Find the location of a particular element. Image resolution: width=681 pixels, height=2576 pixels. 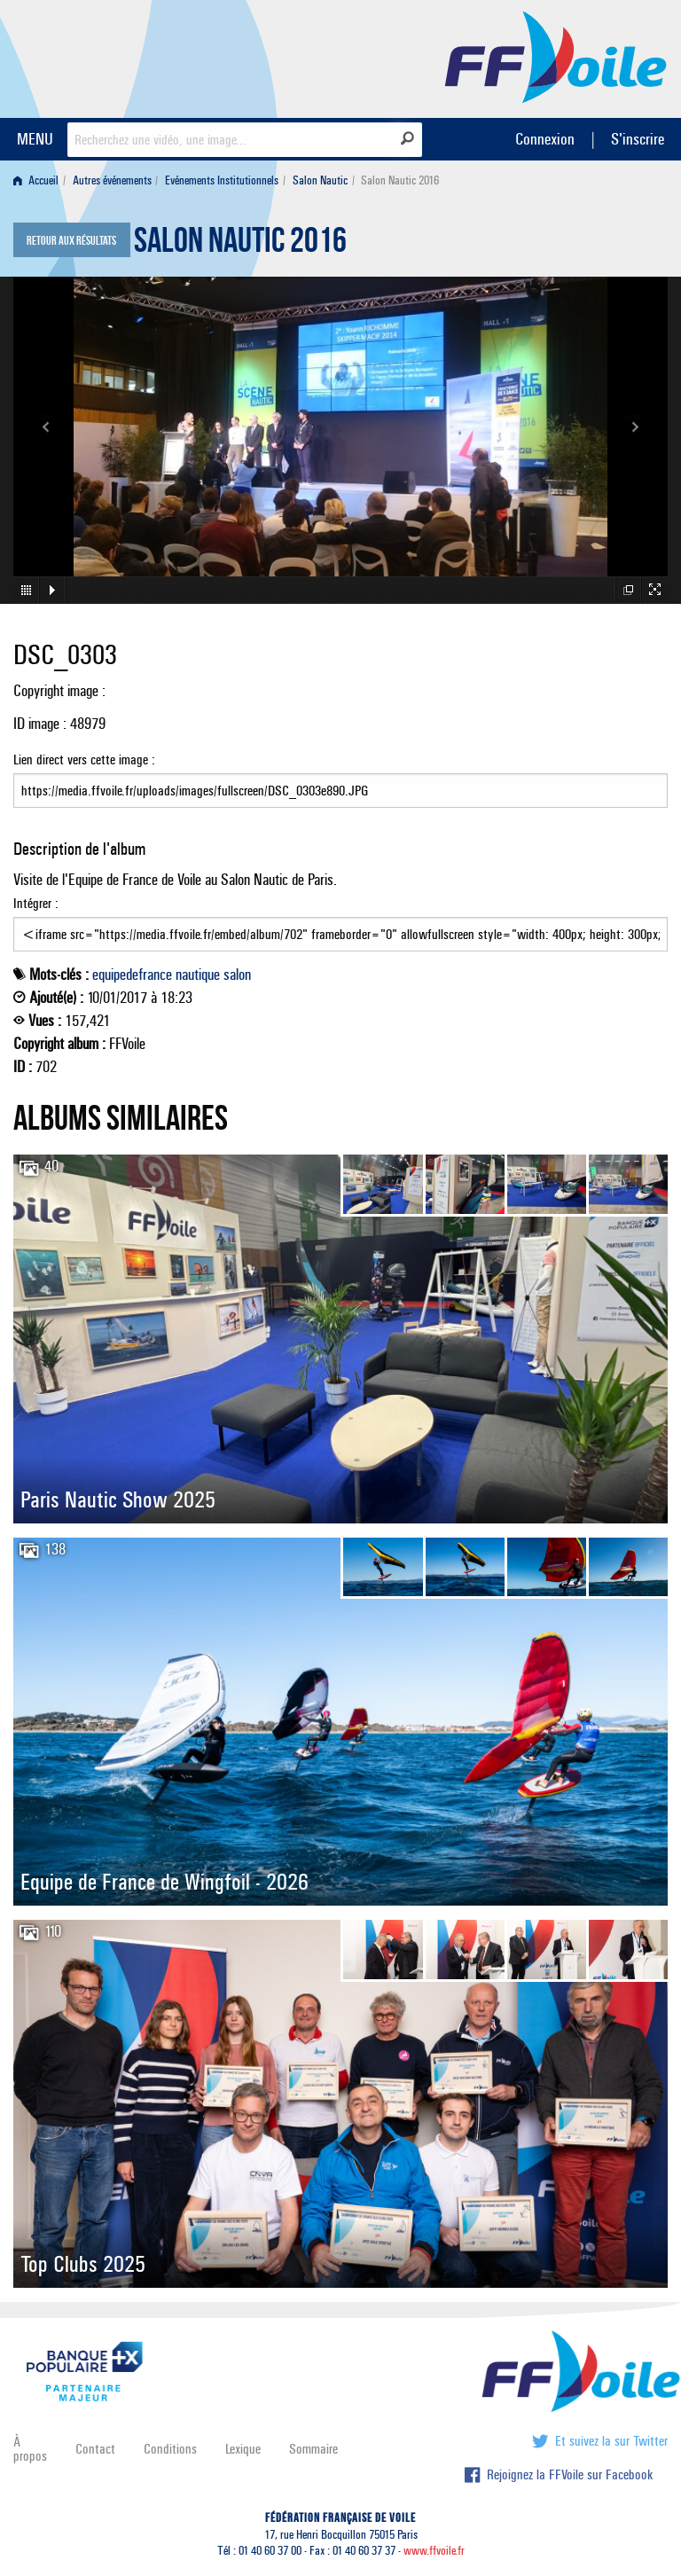

equipedefrance is located at coordinates (132, 974).